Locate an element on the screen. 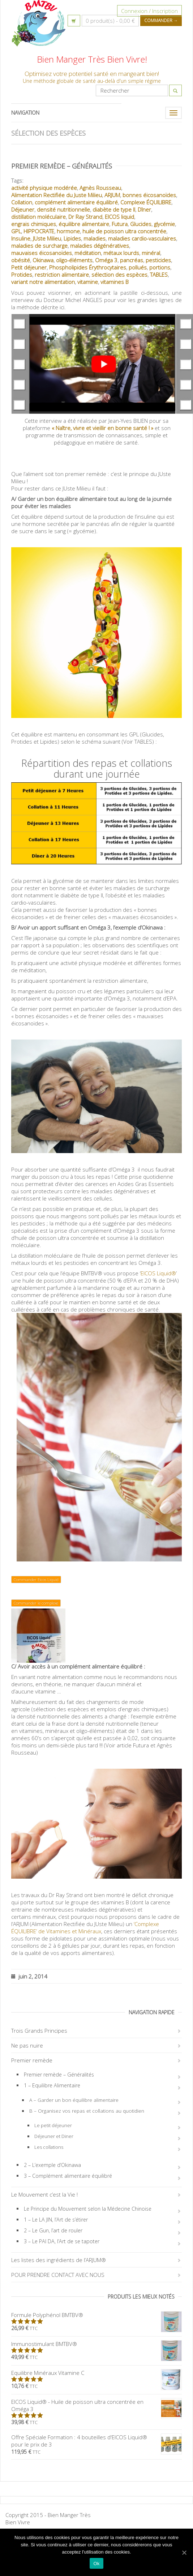 Image resolution: width=193 pixels, height=2576 pixels. Phospholipides Érythrocytaires is located at coordinates (87, 267).